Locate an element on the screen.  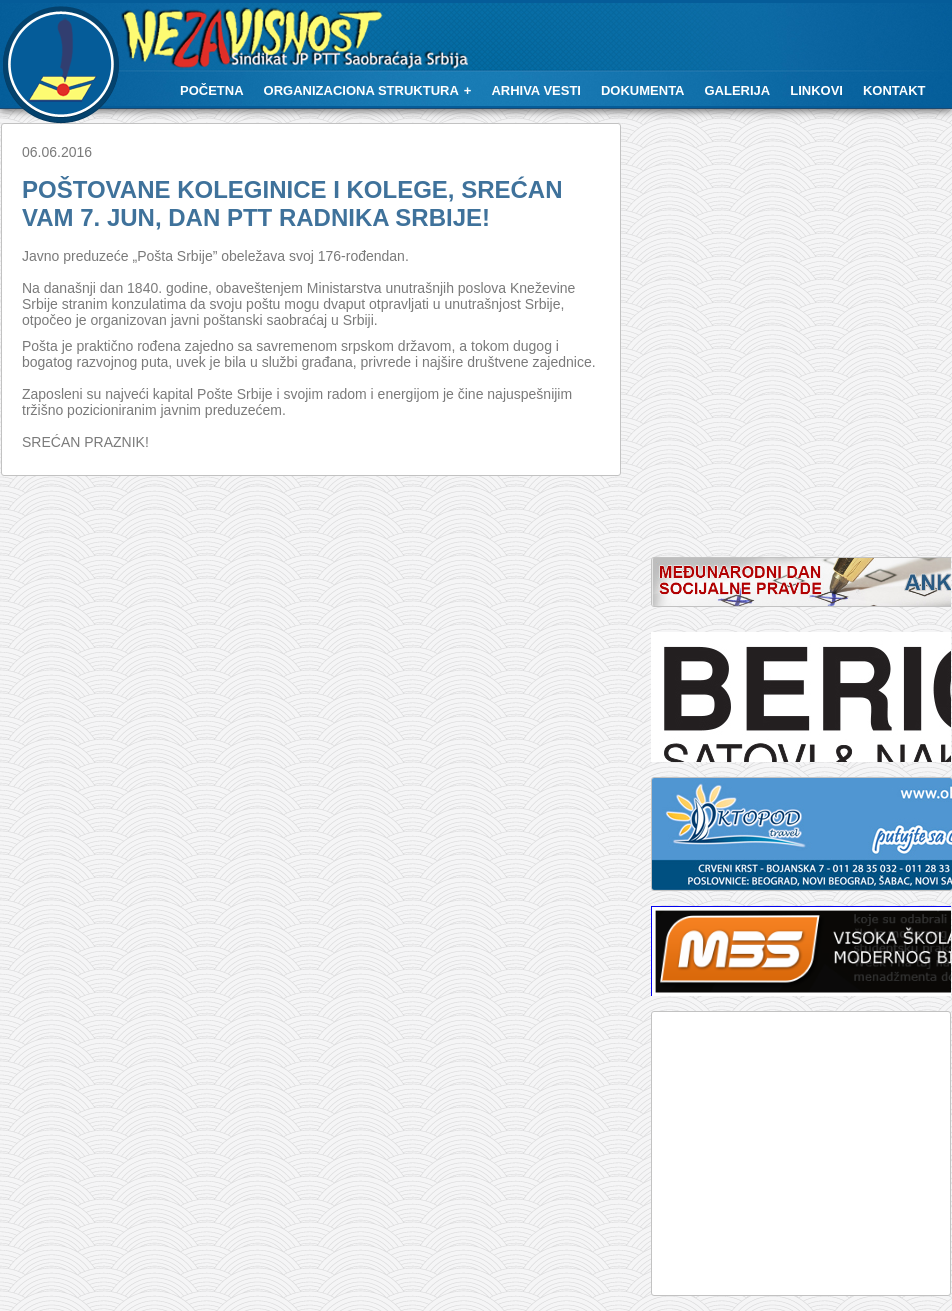
Galerija is located at coordinates (738, 90).